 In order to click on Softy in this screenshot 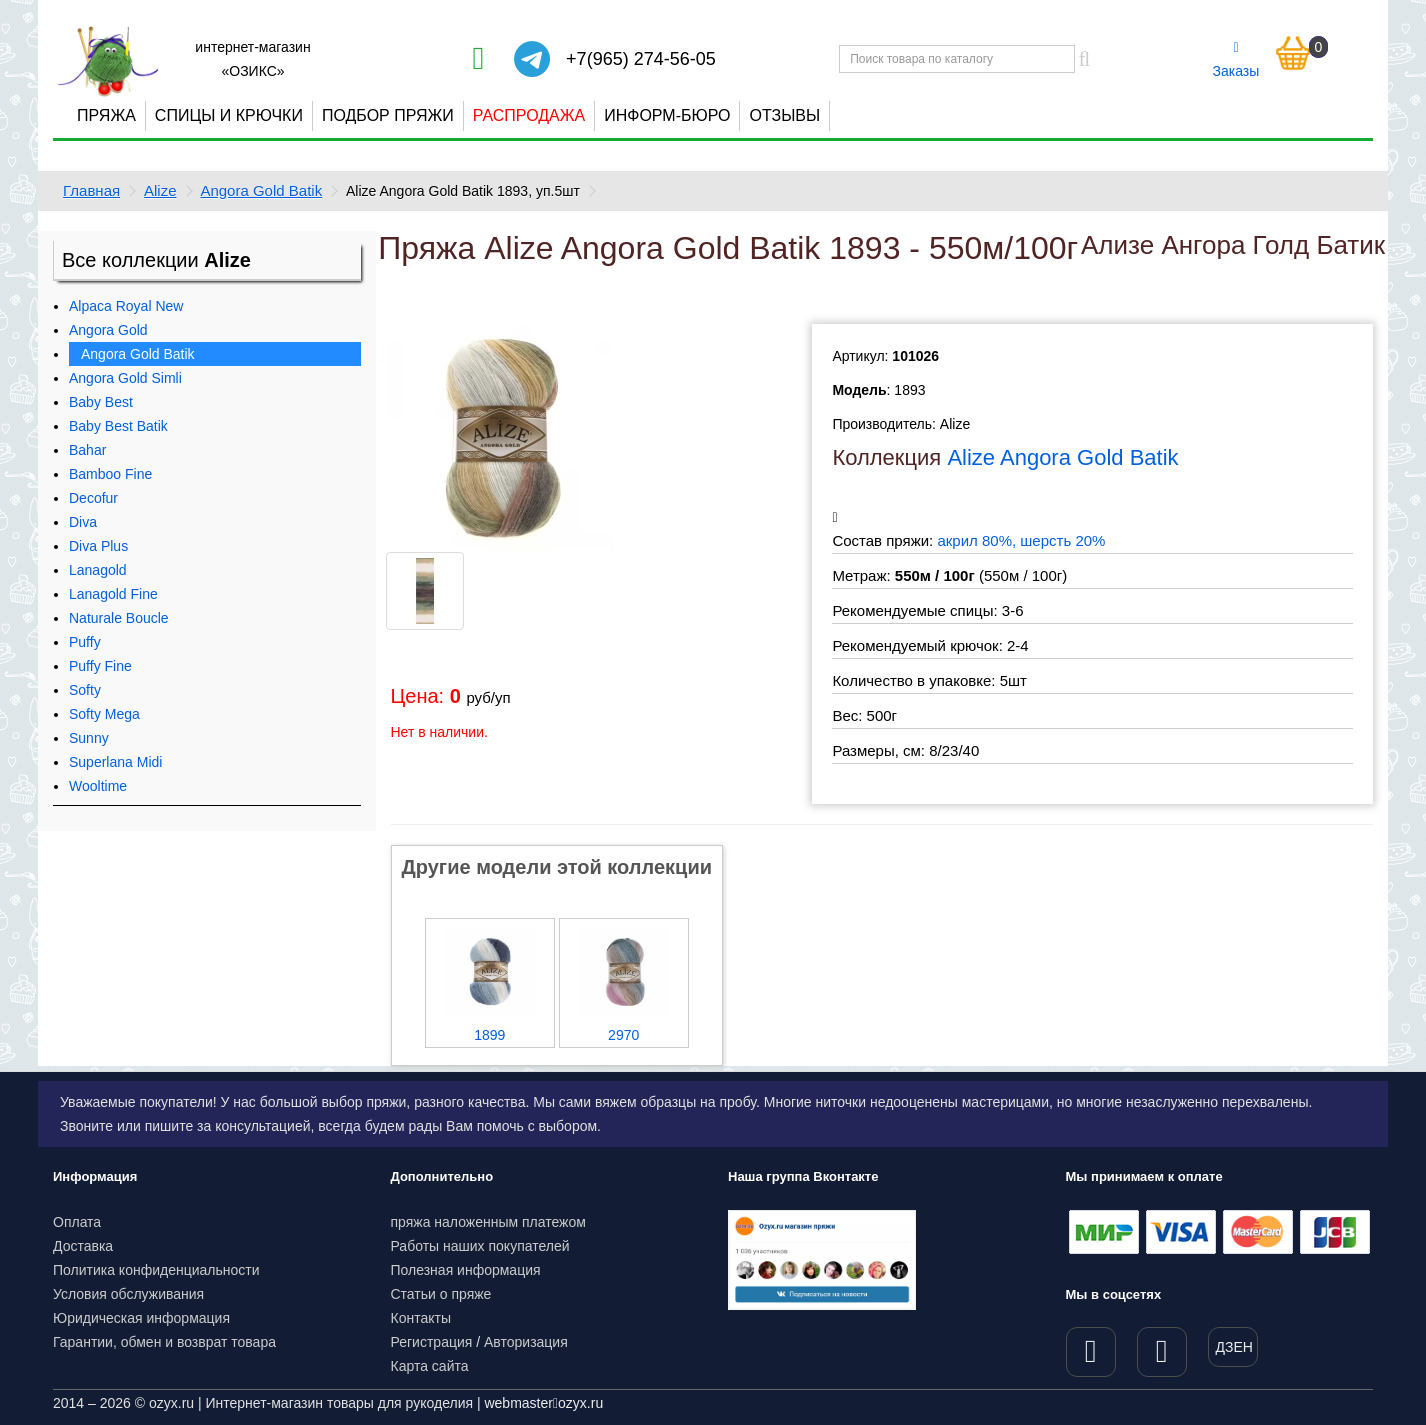, I will do `click(85, 690)`.